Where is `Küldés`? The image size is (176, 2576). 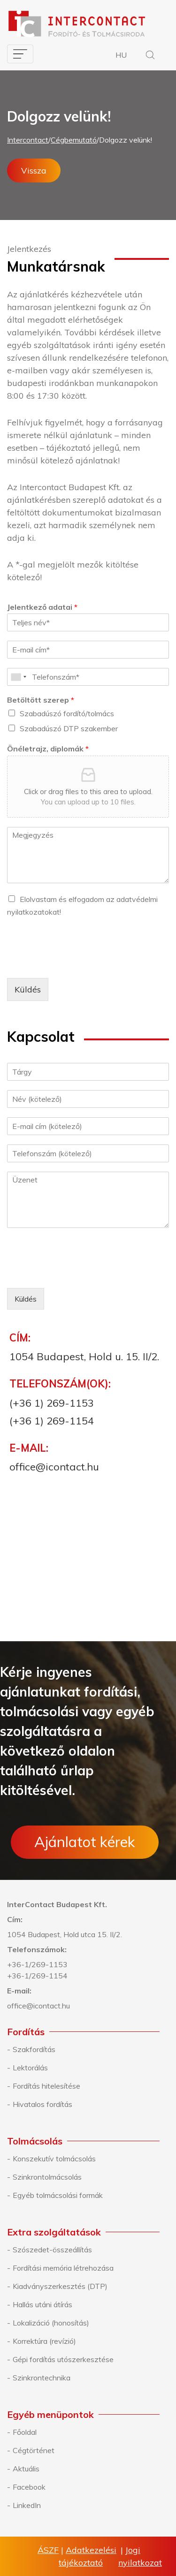
Küldés is located at coordinates (28, 989).